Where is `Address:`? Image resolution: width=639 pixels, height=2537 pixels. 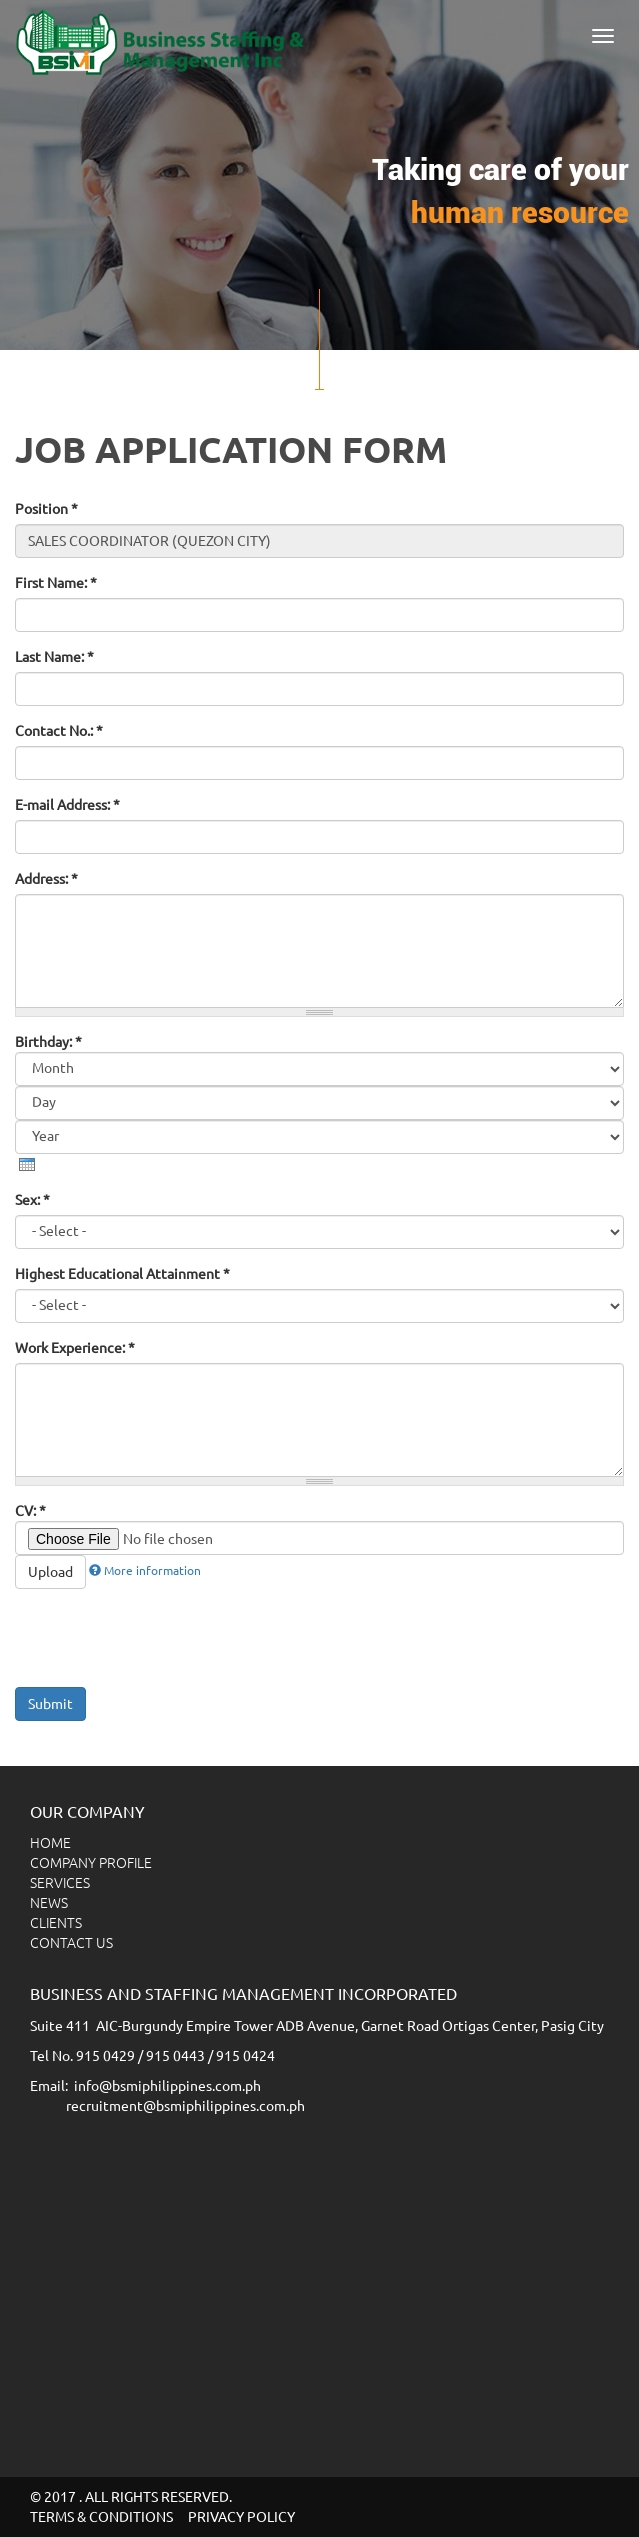
Address: is located at coordinates (46, 879).